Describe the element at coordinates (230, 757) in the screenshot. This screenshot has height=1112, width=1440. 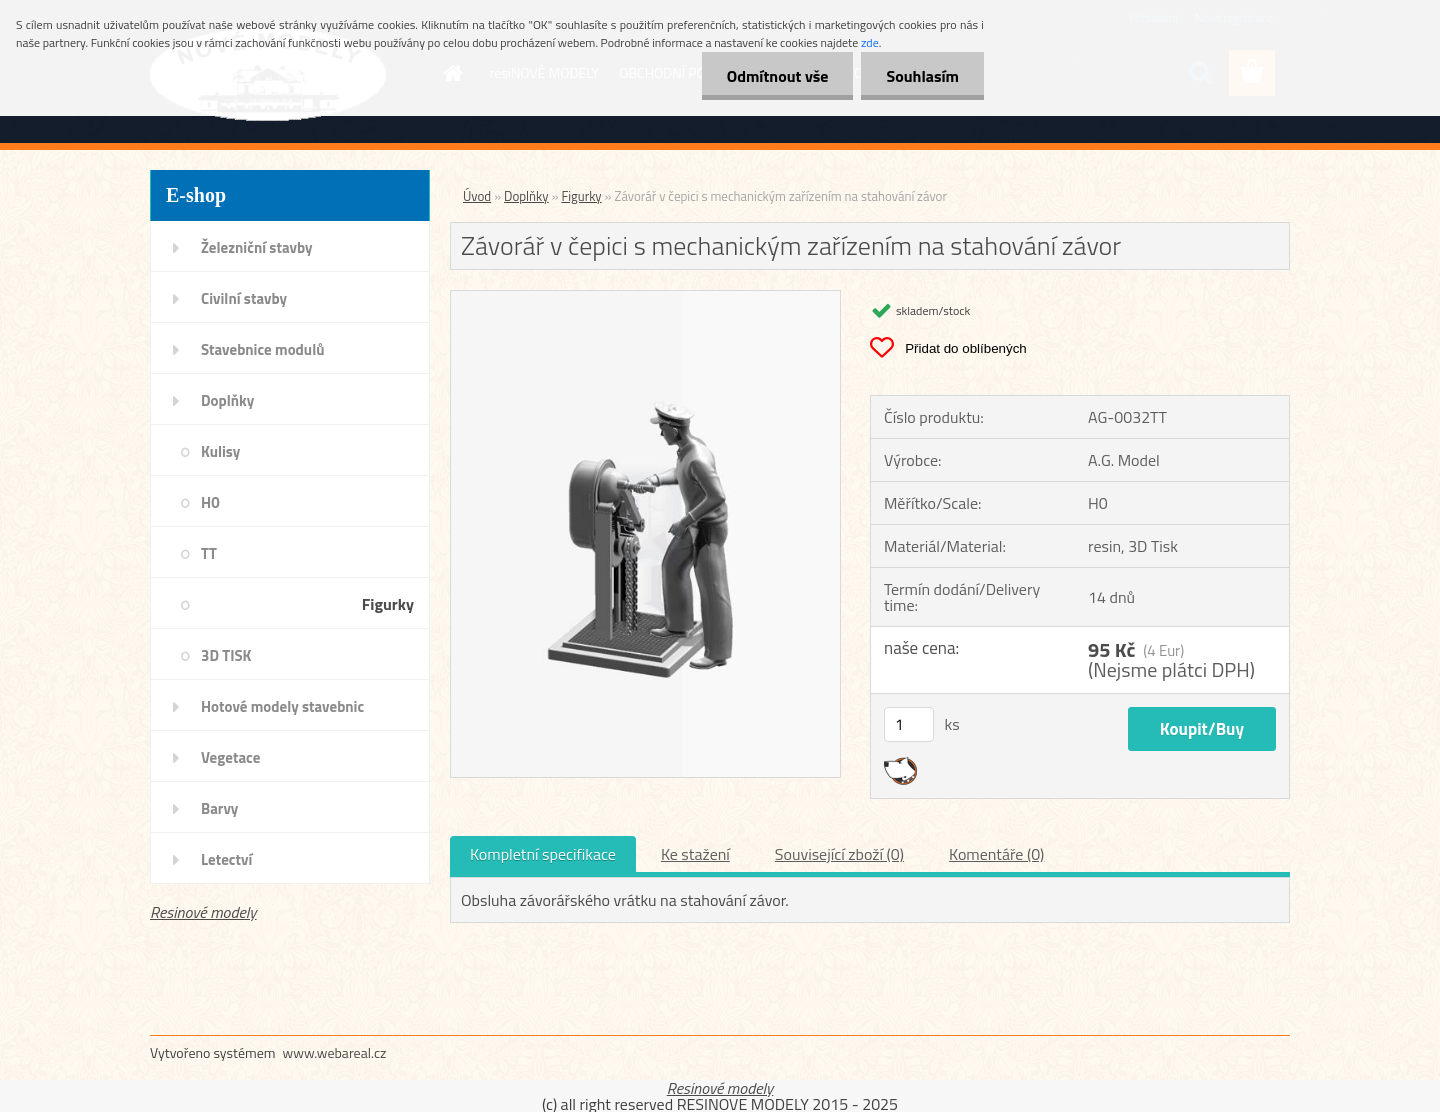
I see `Vegetace` at that location.